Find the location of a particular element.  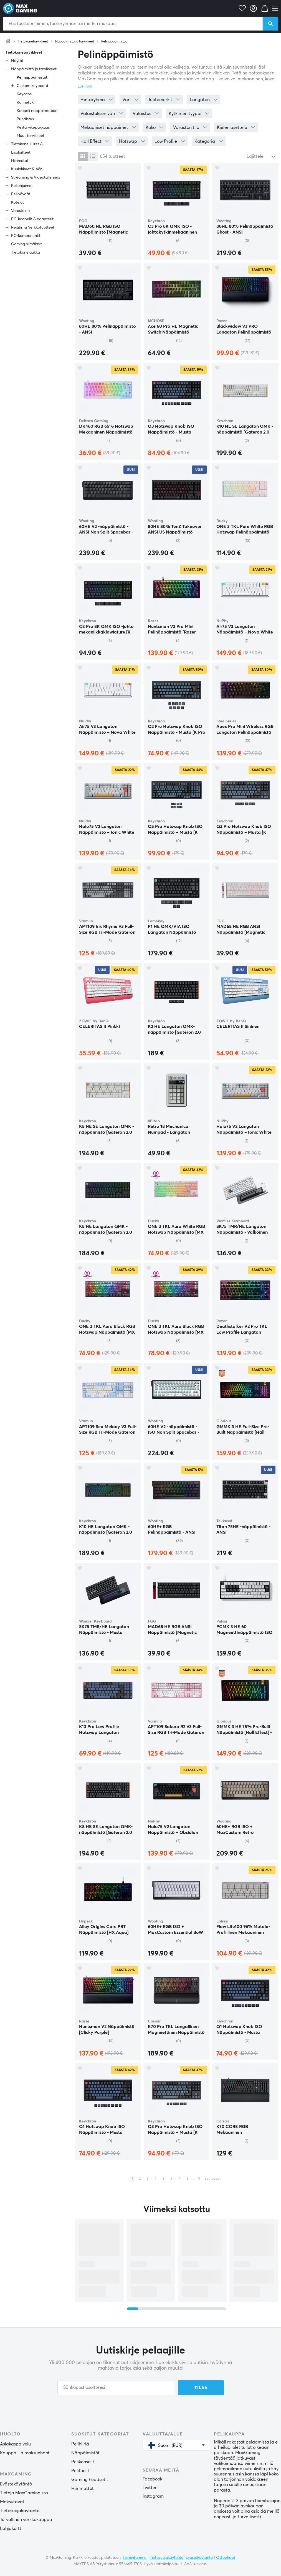

Hiirimatot is located at coordinates (19, 161).